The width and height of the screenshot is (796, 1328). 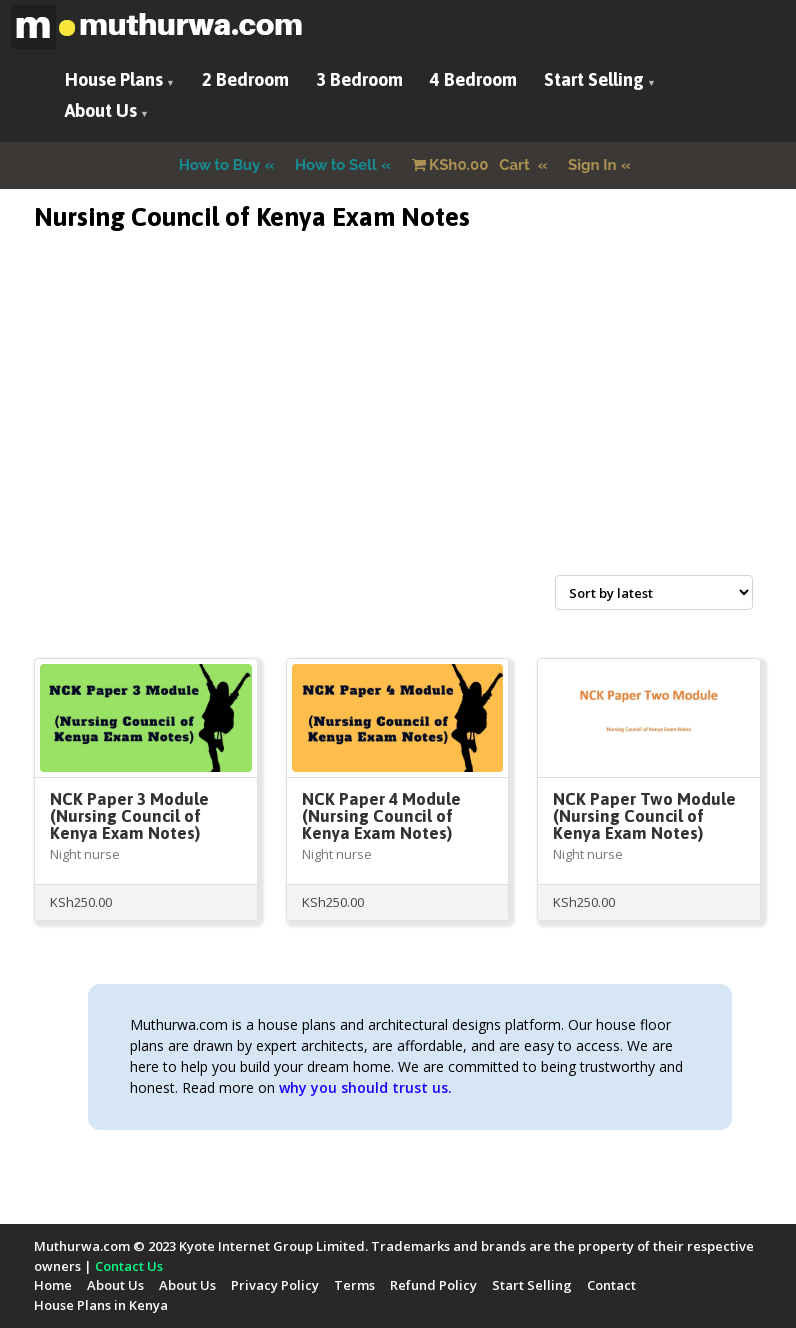 What do you see at coordinates (129, 1266) in the screenshot?
I see `Contact Us` at bounding box center [129, 1266].